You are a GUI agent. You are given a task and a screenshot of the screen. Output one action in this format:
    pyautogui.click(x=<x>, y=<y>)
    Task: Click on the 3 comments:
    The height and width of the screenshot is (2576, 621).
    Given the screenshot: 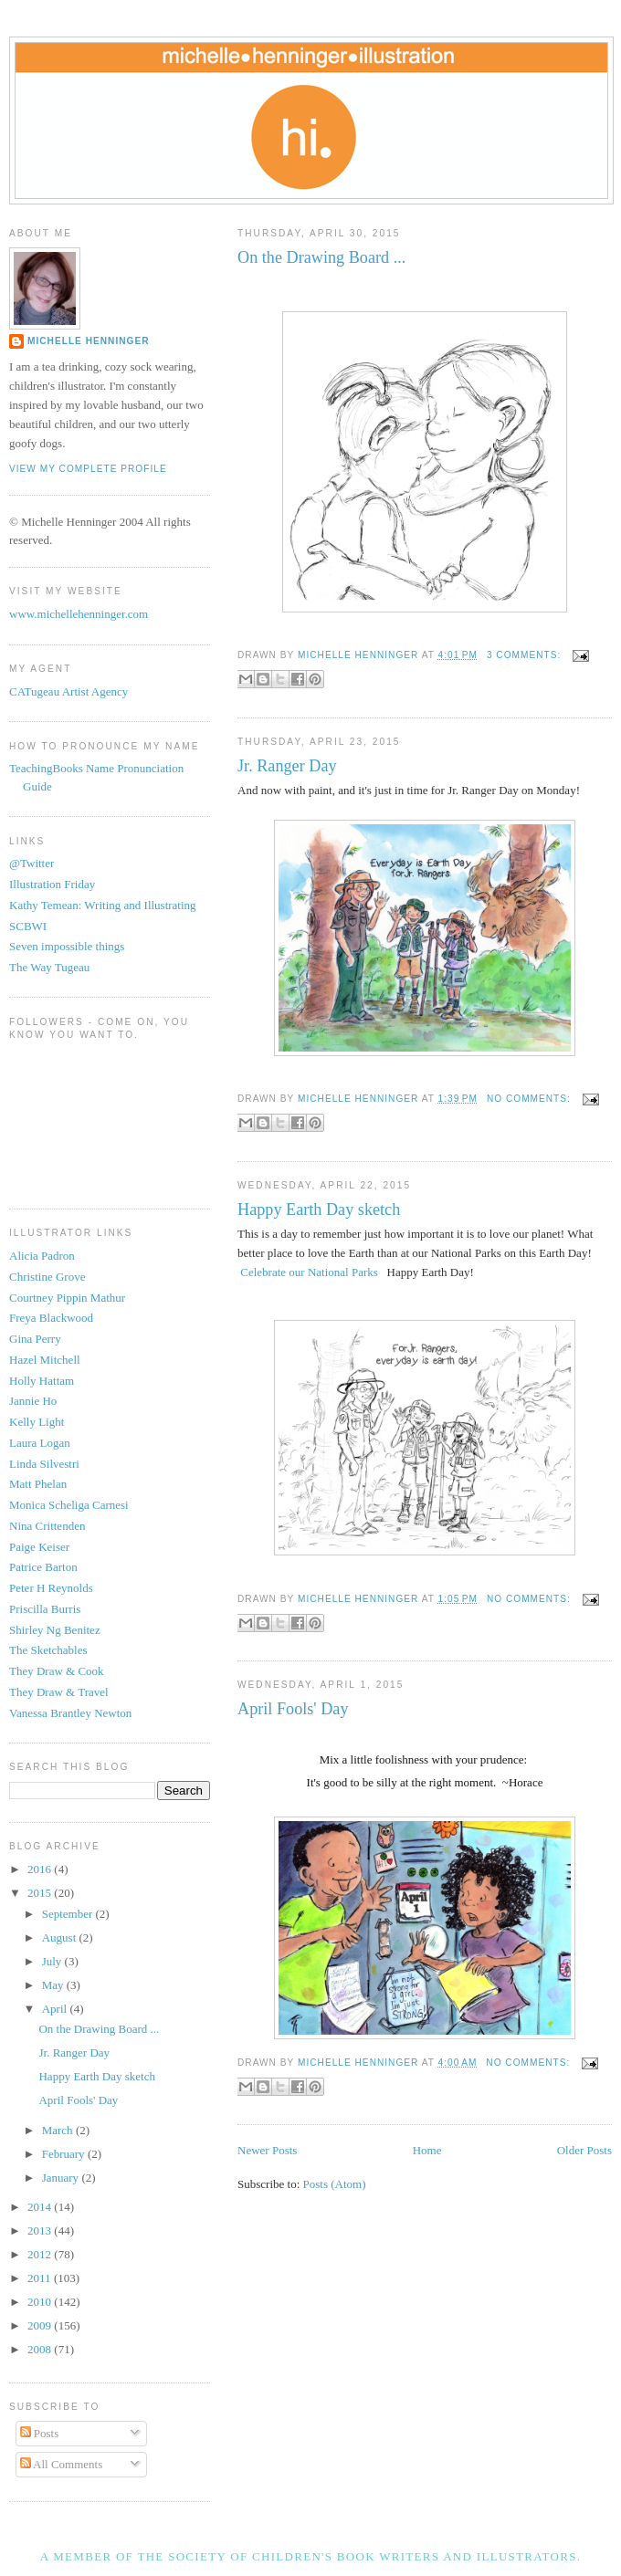 What is the action you would take?
    pyautogui.click(x=525, y=655)
    